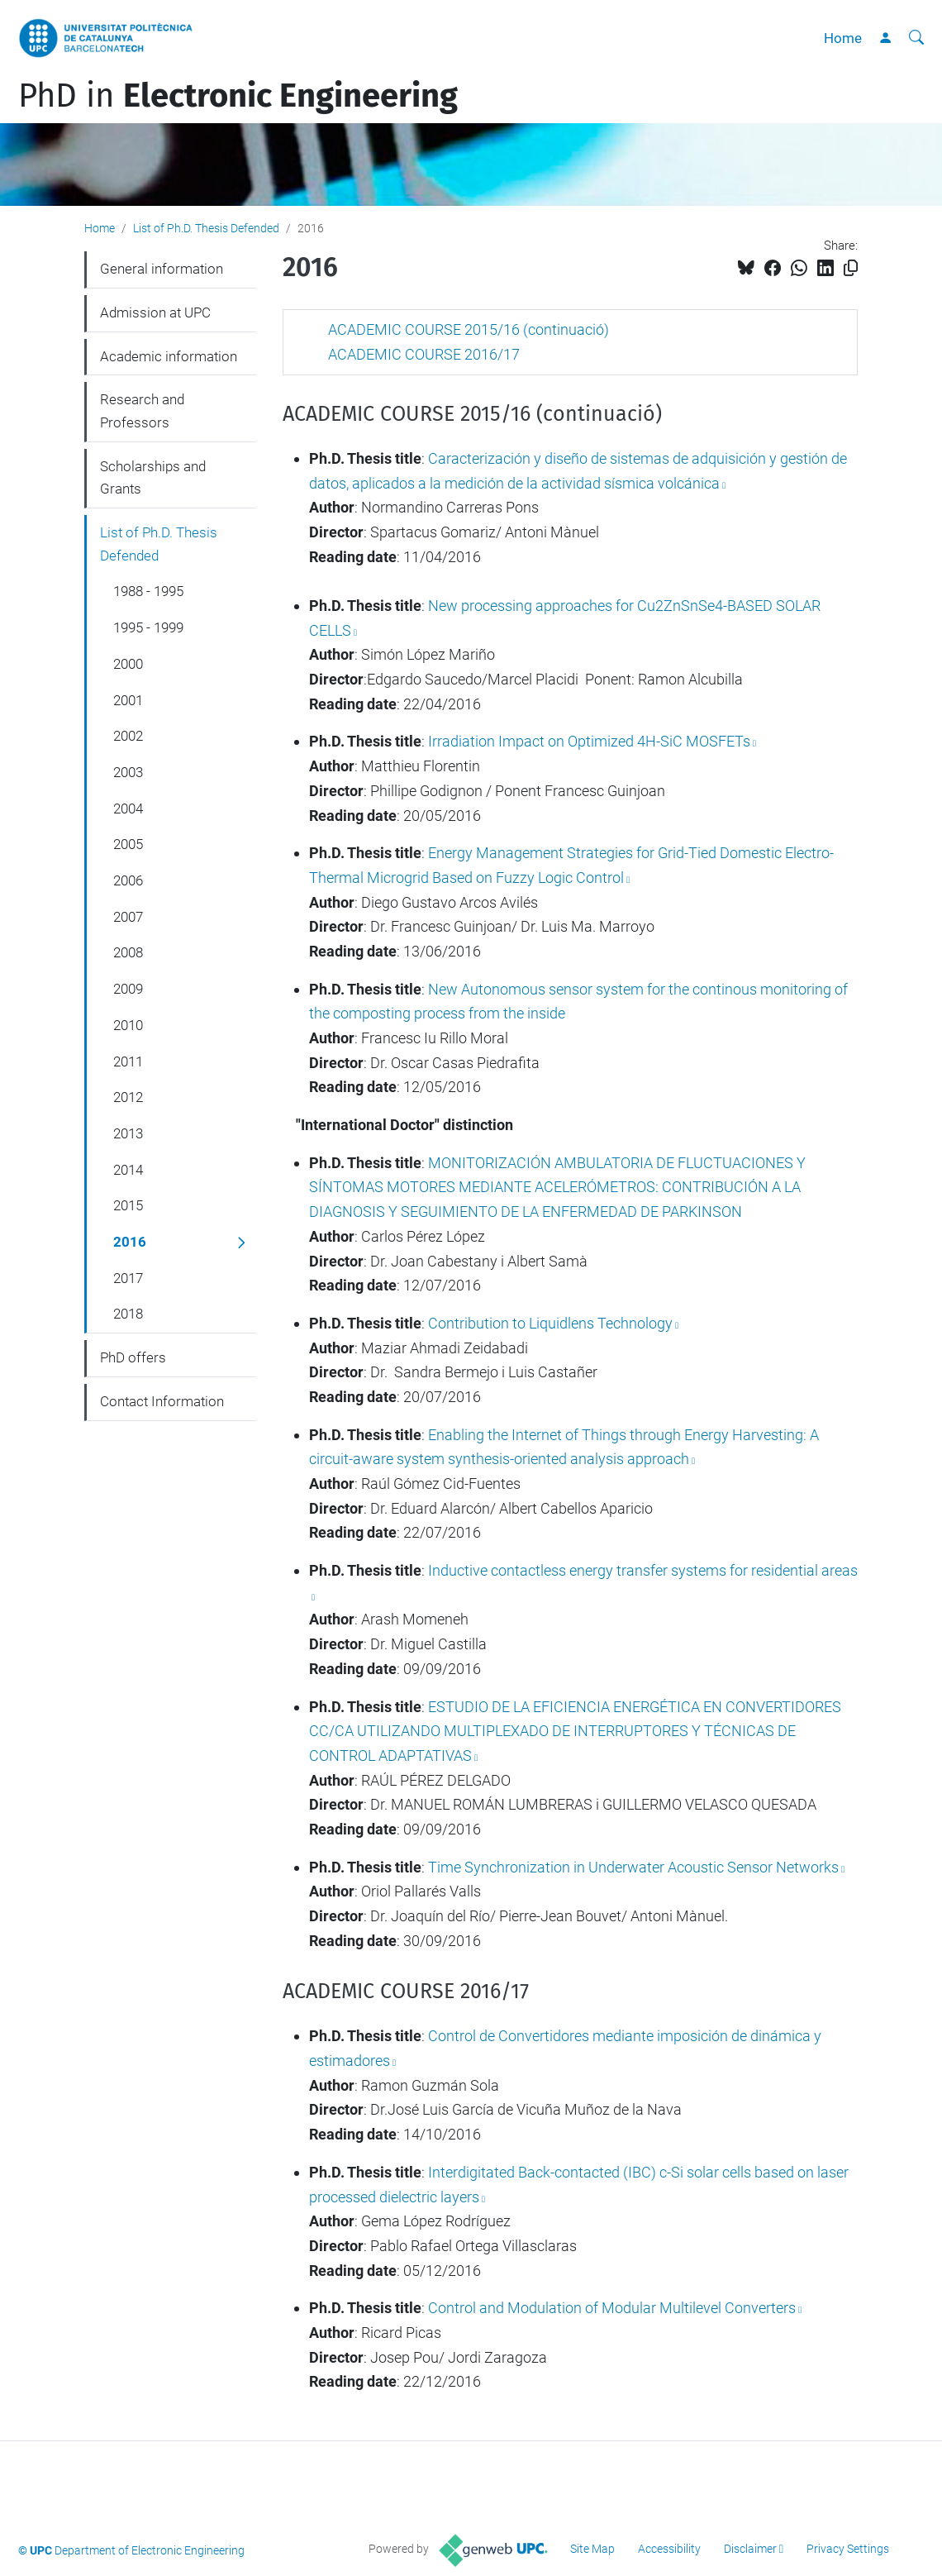 The image size is (942, 2576). I want to click on Academic information, so click(168, 356).